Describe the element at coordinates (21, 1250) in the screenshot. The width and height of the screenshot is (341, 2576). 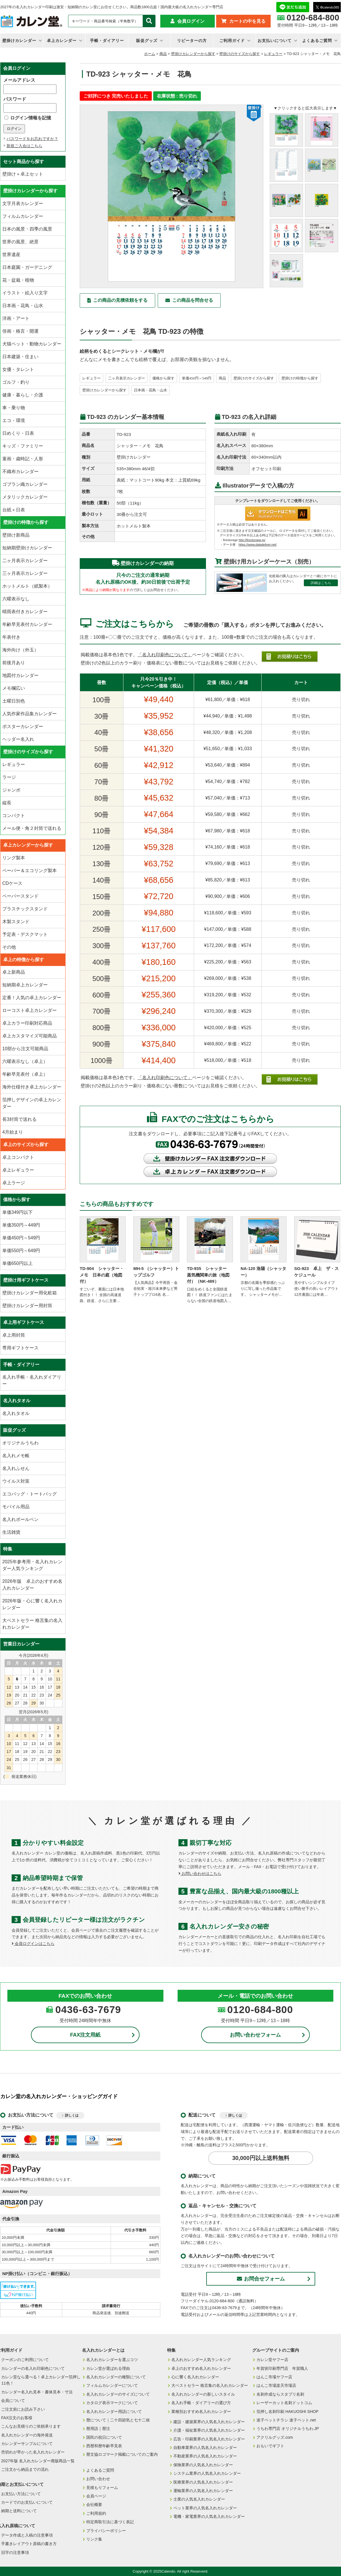
I see `単価550円～649円` at that location.